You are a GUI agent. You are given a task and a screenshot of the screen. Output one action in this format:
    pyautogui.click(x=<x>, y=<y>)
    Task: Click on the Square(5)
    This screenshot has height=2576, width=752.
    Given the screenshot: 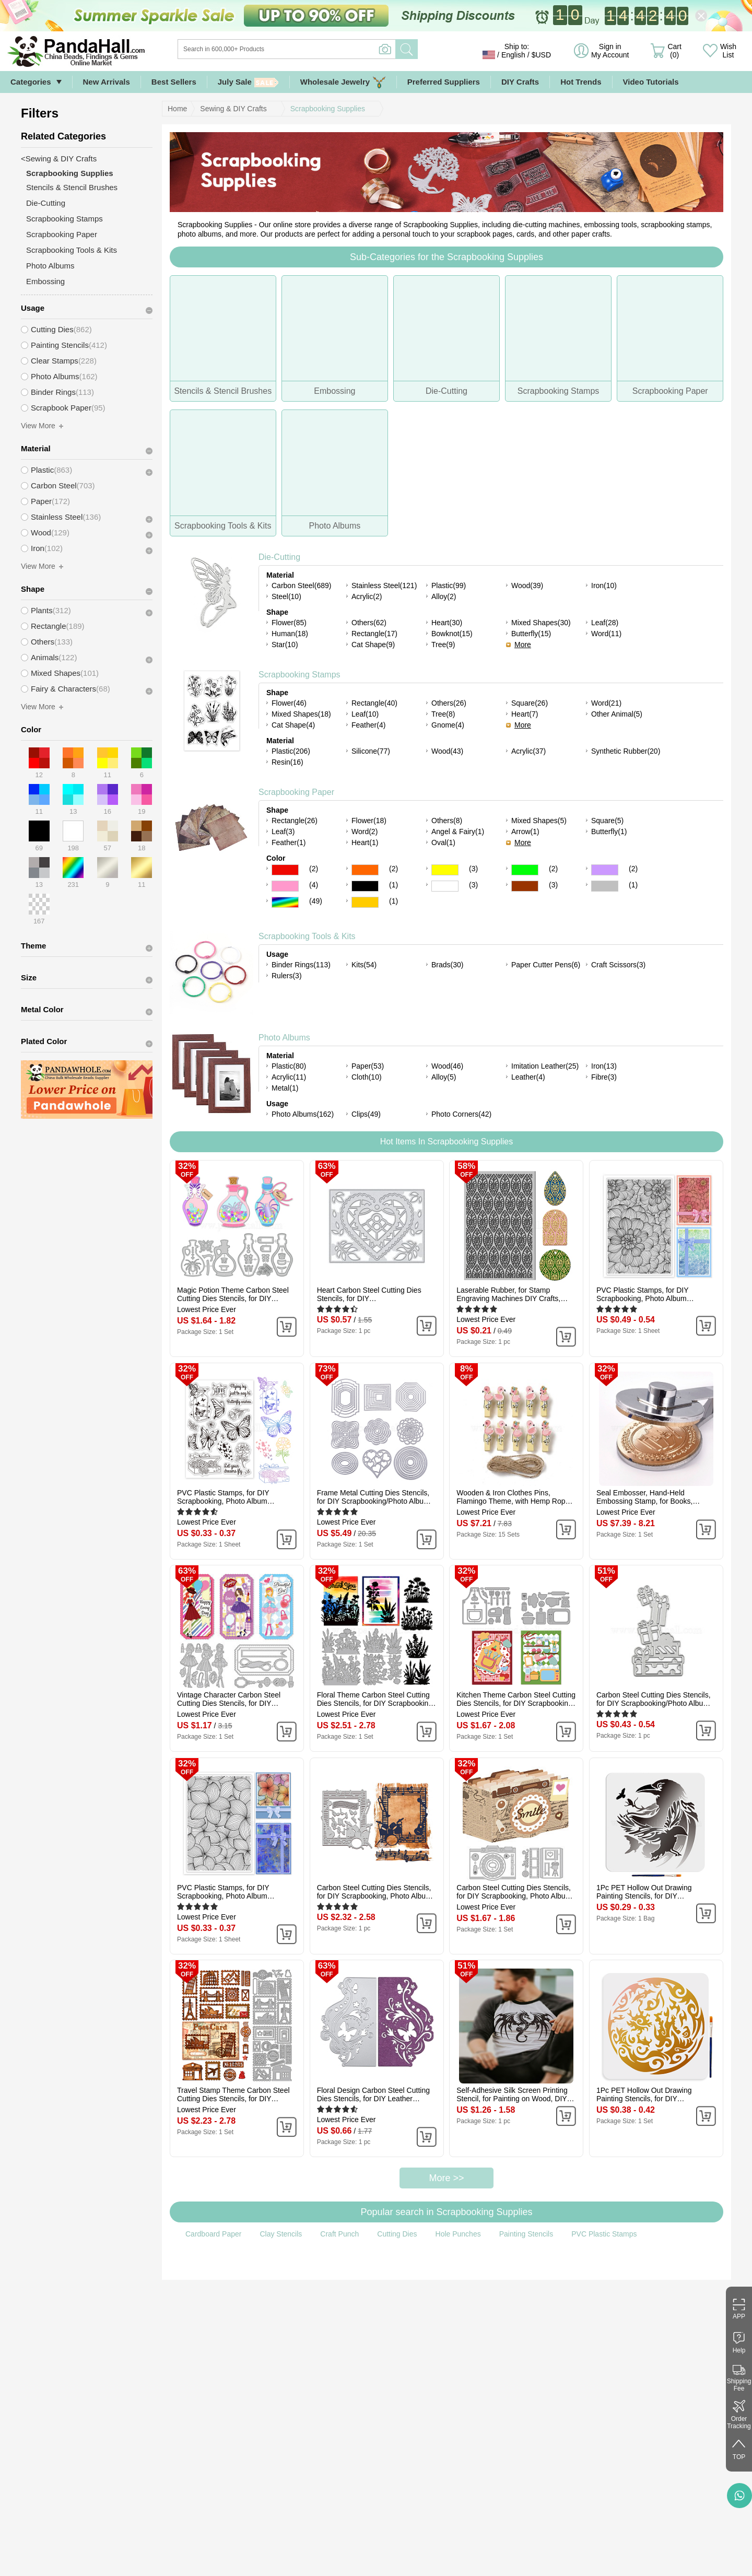 What is the action you would take?
    pyautogui.click(x=607, y=820)
    